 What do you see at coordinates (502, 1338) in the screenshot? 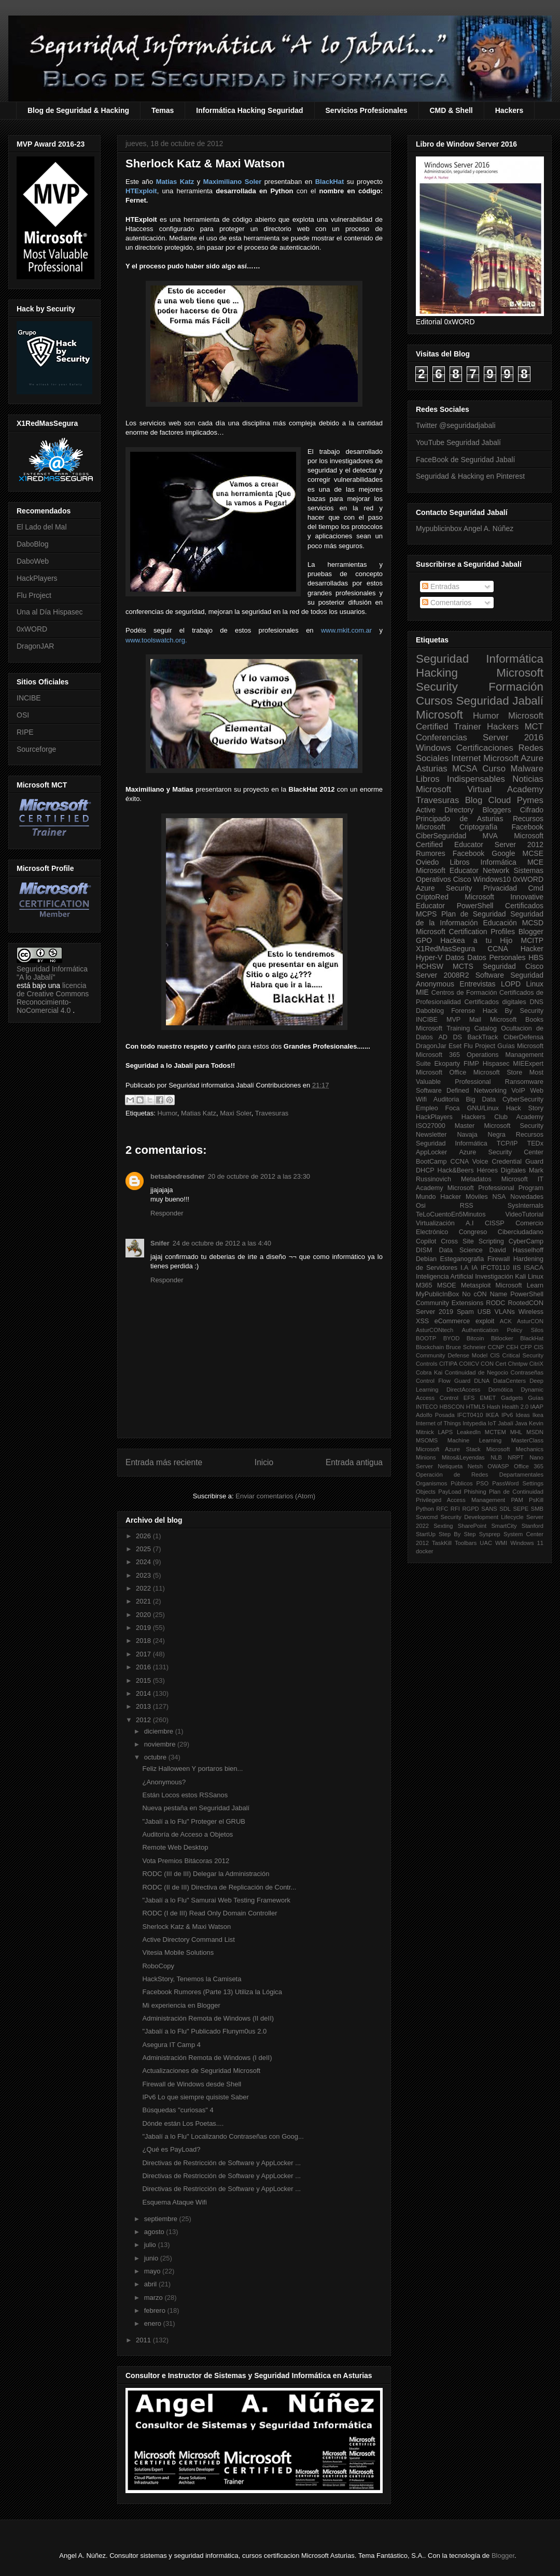
I see `Bitlocker` at bounding box center [502, 1338].